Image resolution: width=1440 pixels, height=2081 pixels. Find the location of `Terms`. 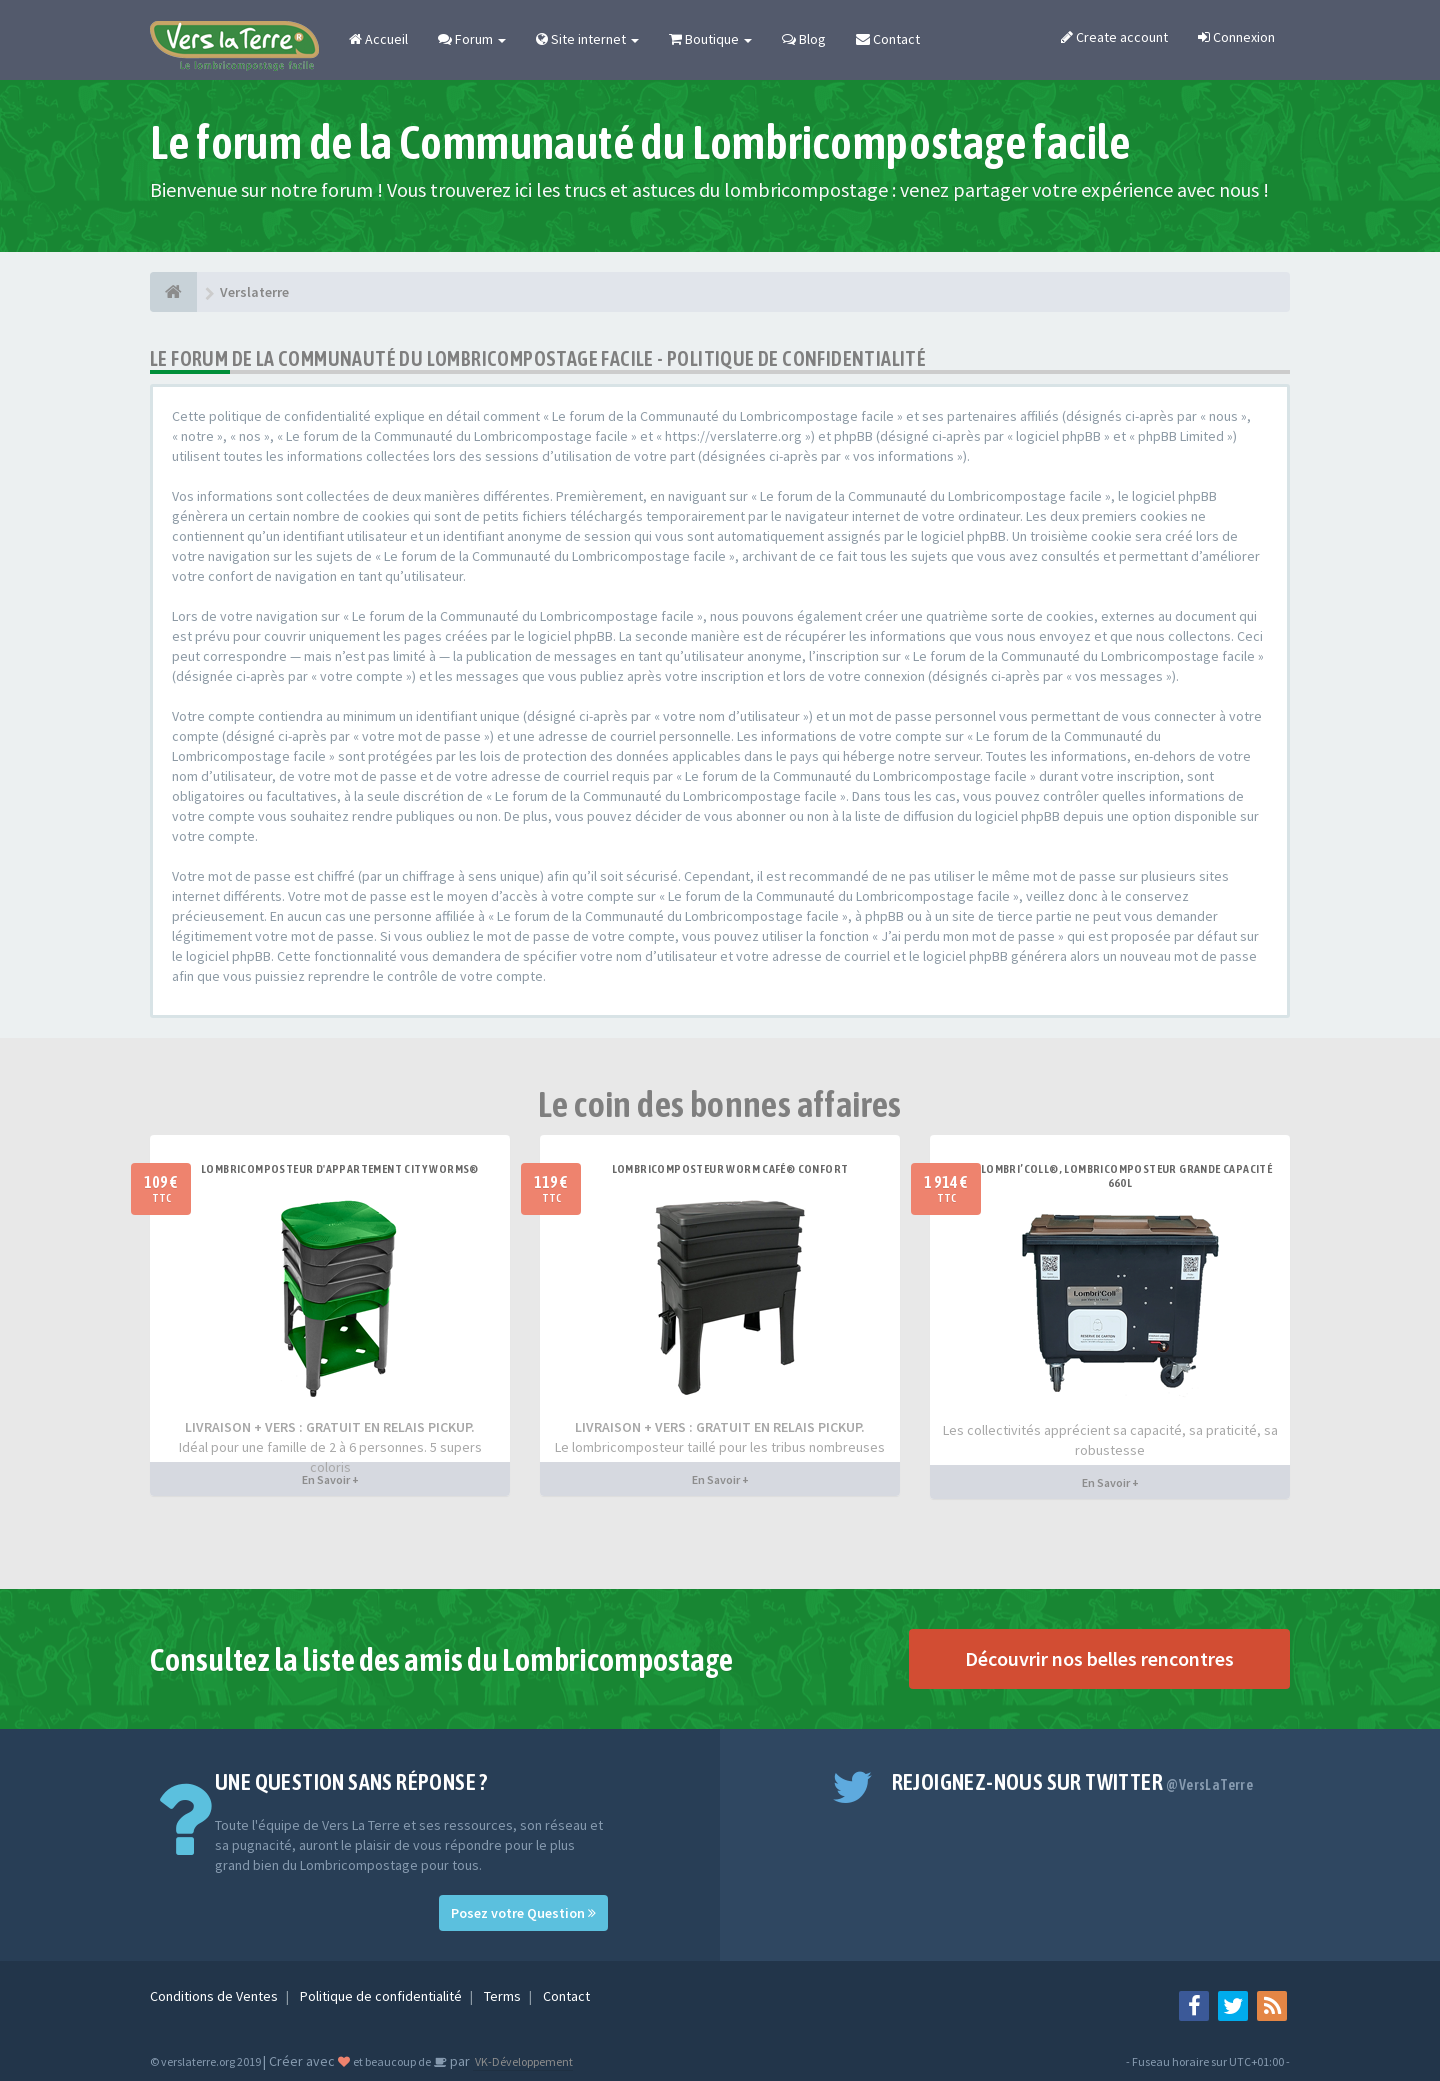

Terms is located at coordinates (504, 1996).